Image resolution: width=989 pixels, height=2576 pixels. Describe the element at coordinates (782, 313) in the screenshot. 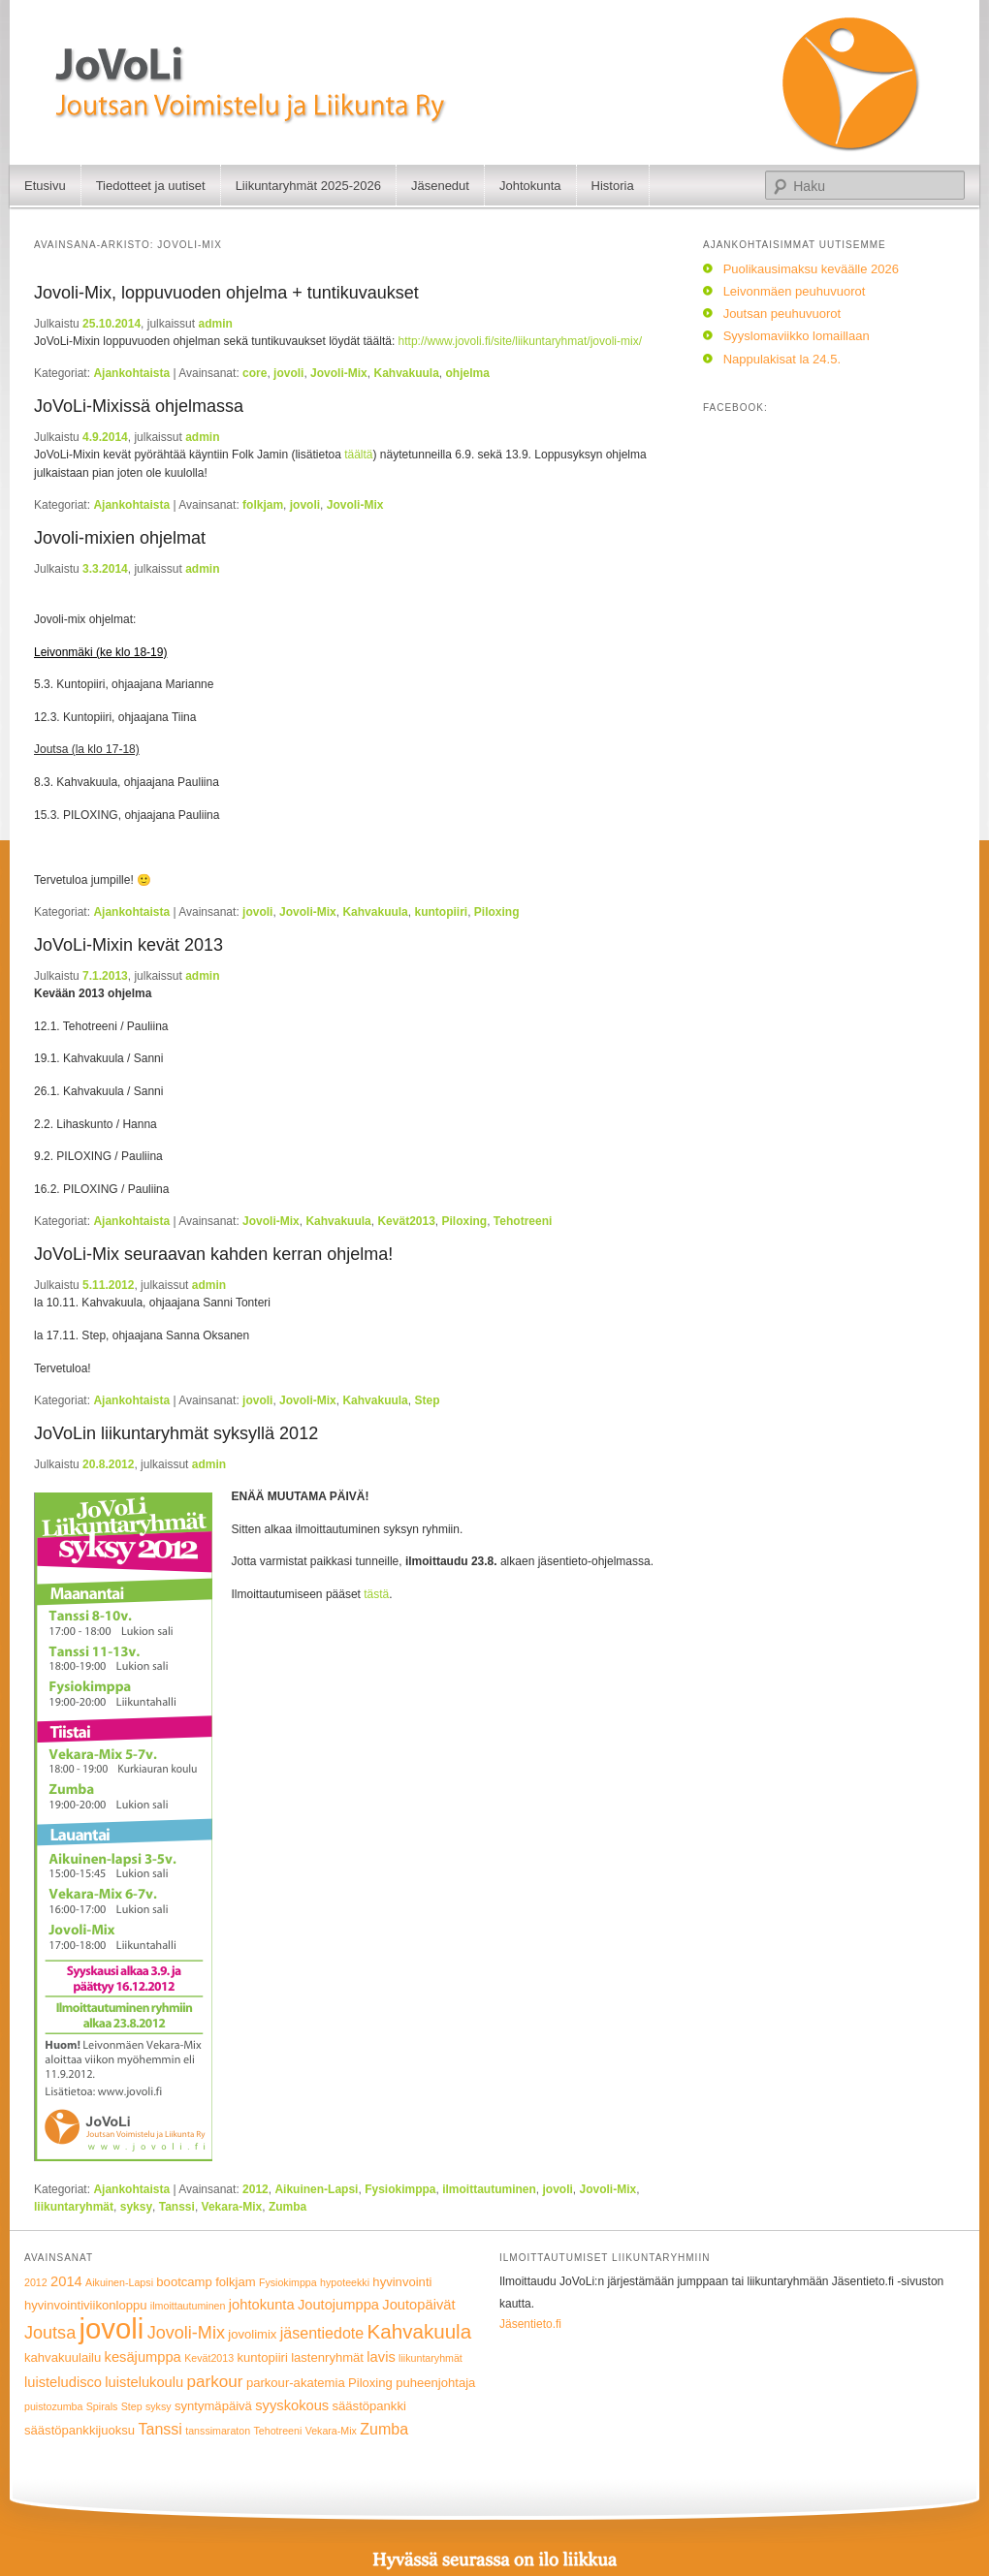

I see `Joutsan peuhuvuorot` at that location.